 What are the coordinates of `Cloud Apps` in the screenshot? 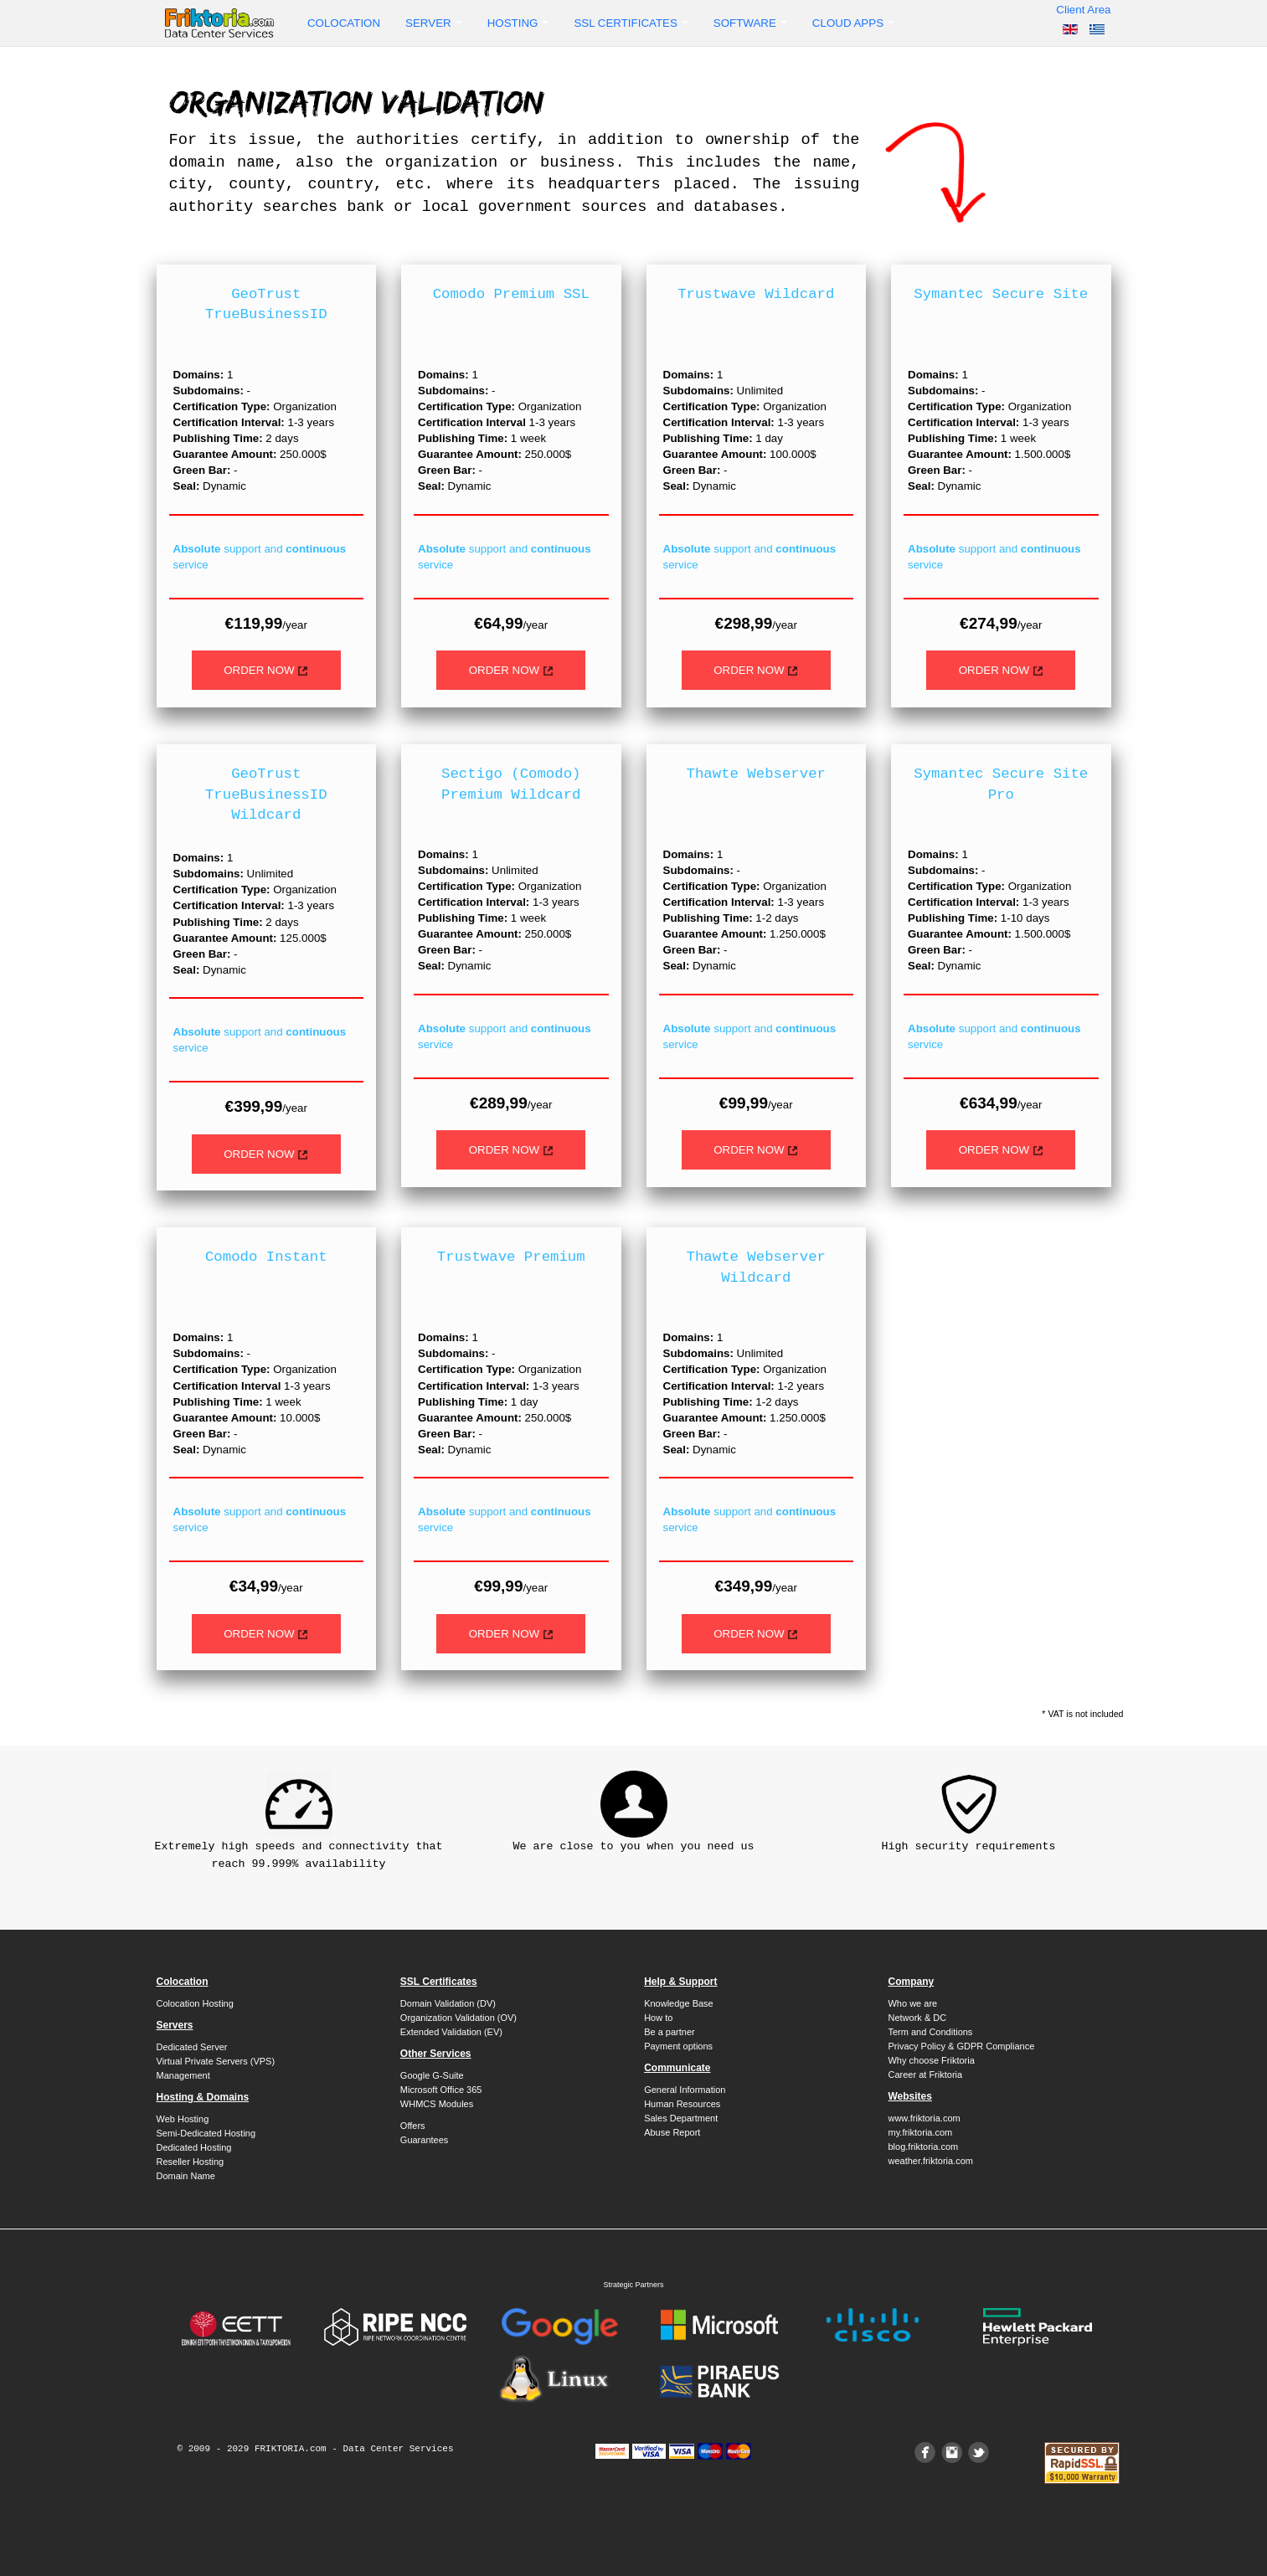 It's located at (853, 23).